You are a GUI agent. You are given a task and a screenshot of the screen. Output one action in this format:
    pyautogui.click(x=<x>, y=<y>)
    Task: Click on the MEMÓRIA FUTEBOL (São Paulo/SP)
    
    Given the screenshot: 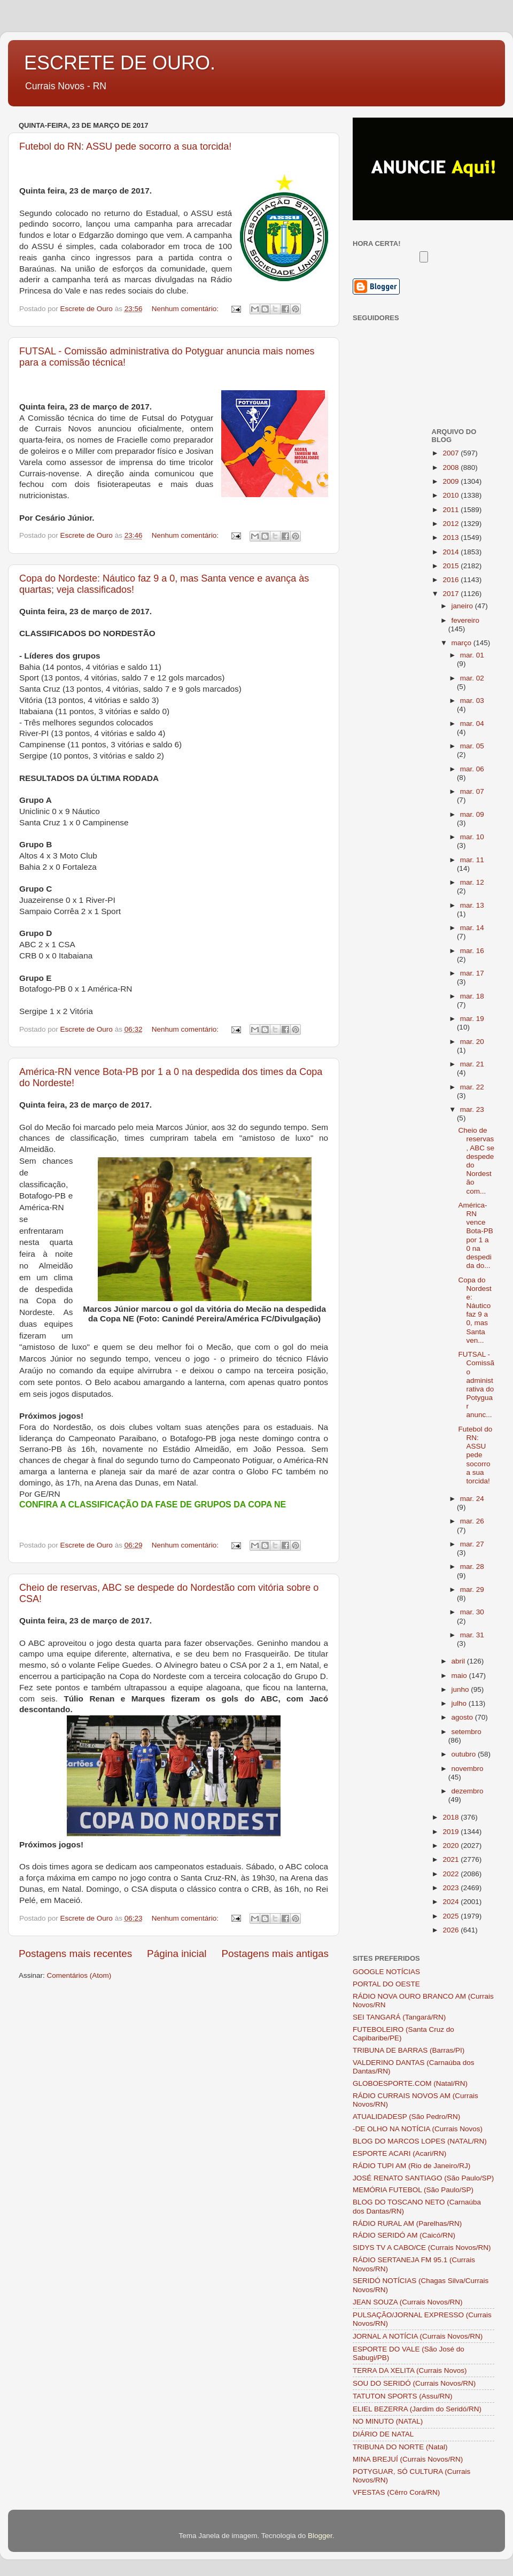 What is the action you would take?
    pyautogui.click(x=413, y=2190)
    